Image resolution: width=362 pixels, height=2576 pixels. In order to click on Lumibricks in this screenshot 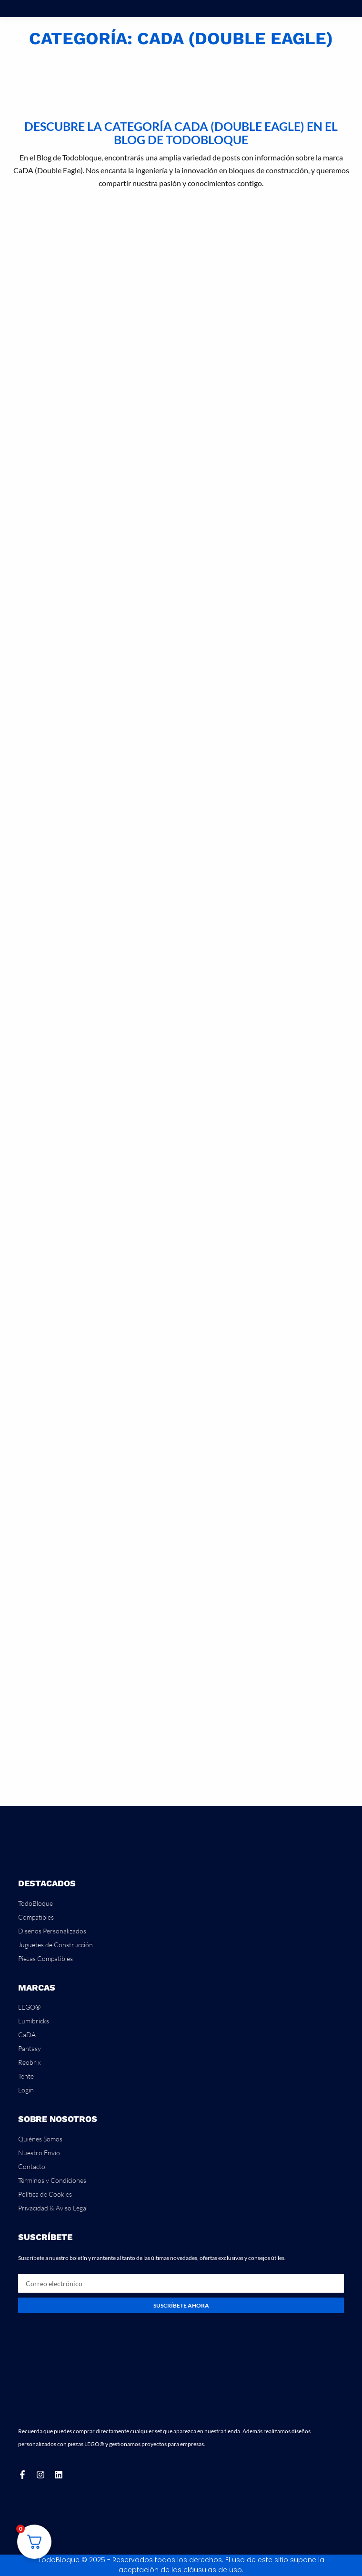, I will do `click(33, 2021)`.